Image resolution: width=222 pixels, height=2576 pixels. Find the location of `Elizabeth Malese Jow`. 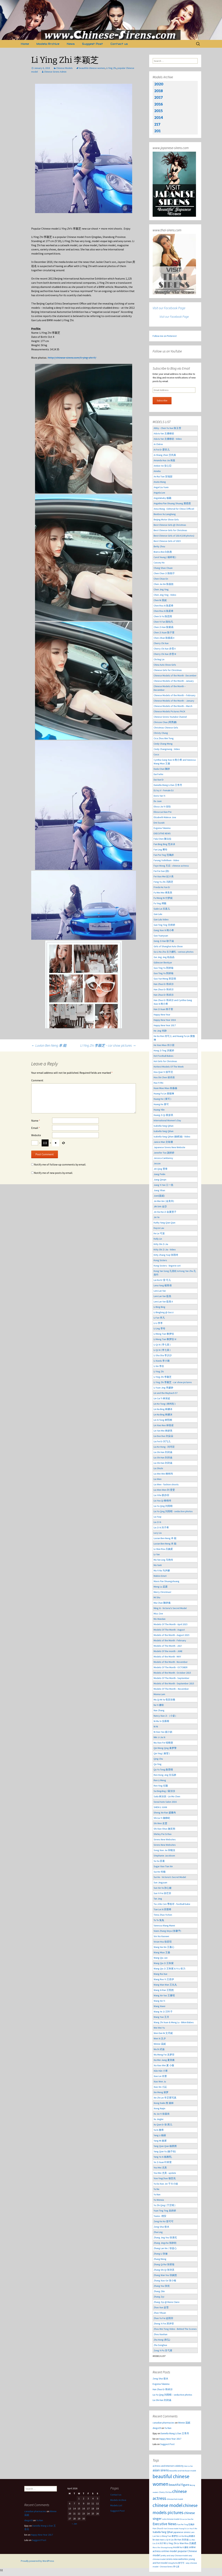

Elizabeth Malese Jow is located at coordinates (165, 817).